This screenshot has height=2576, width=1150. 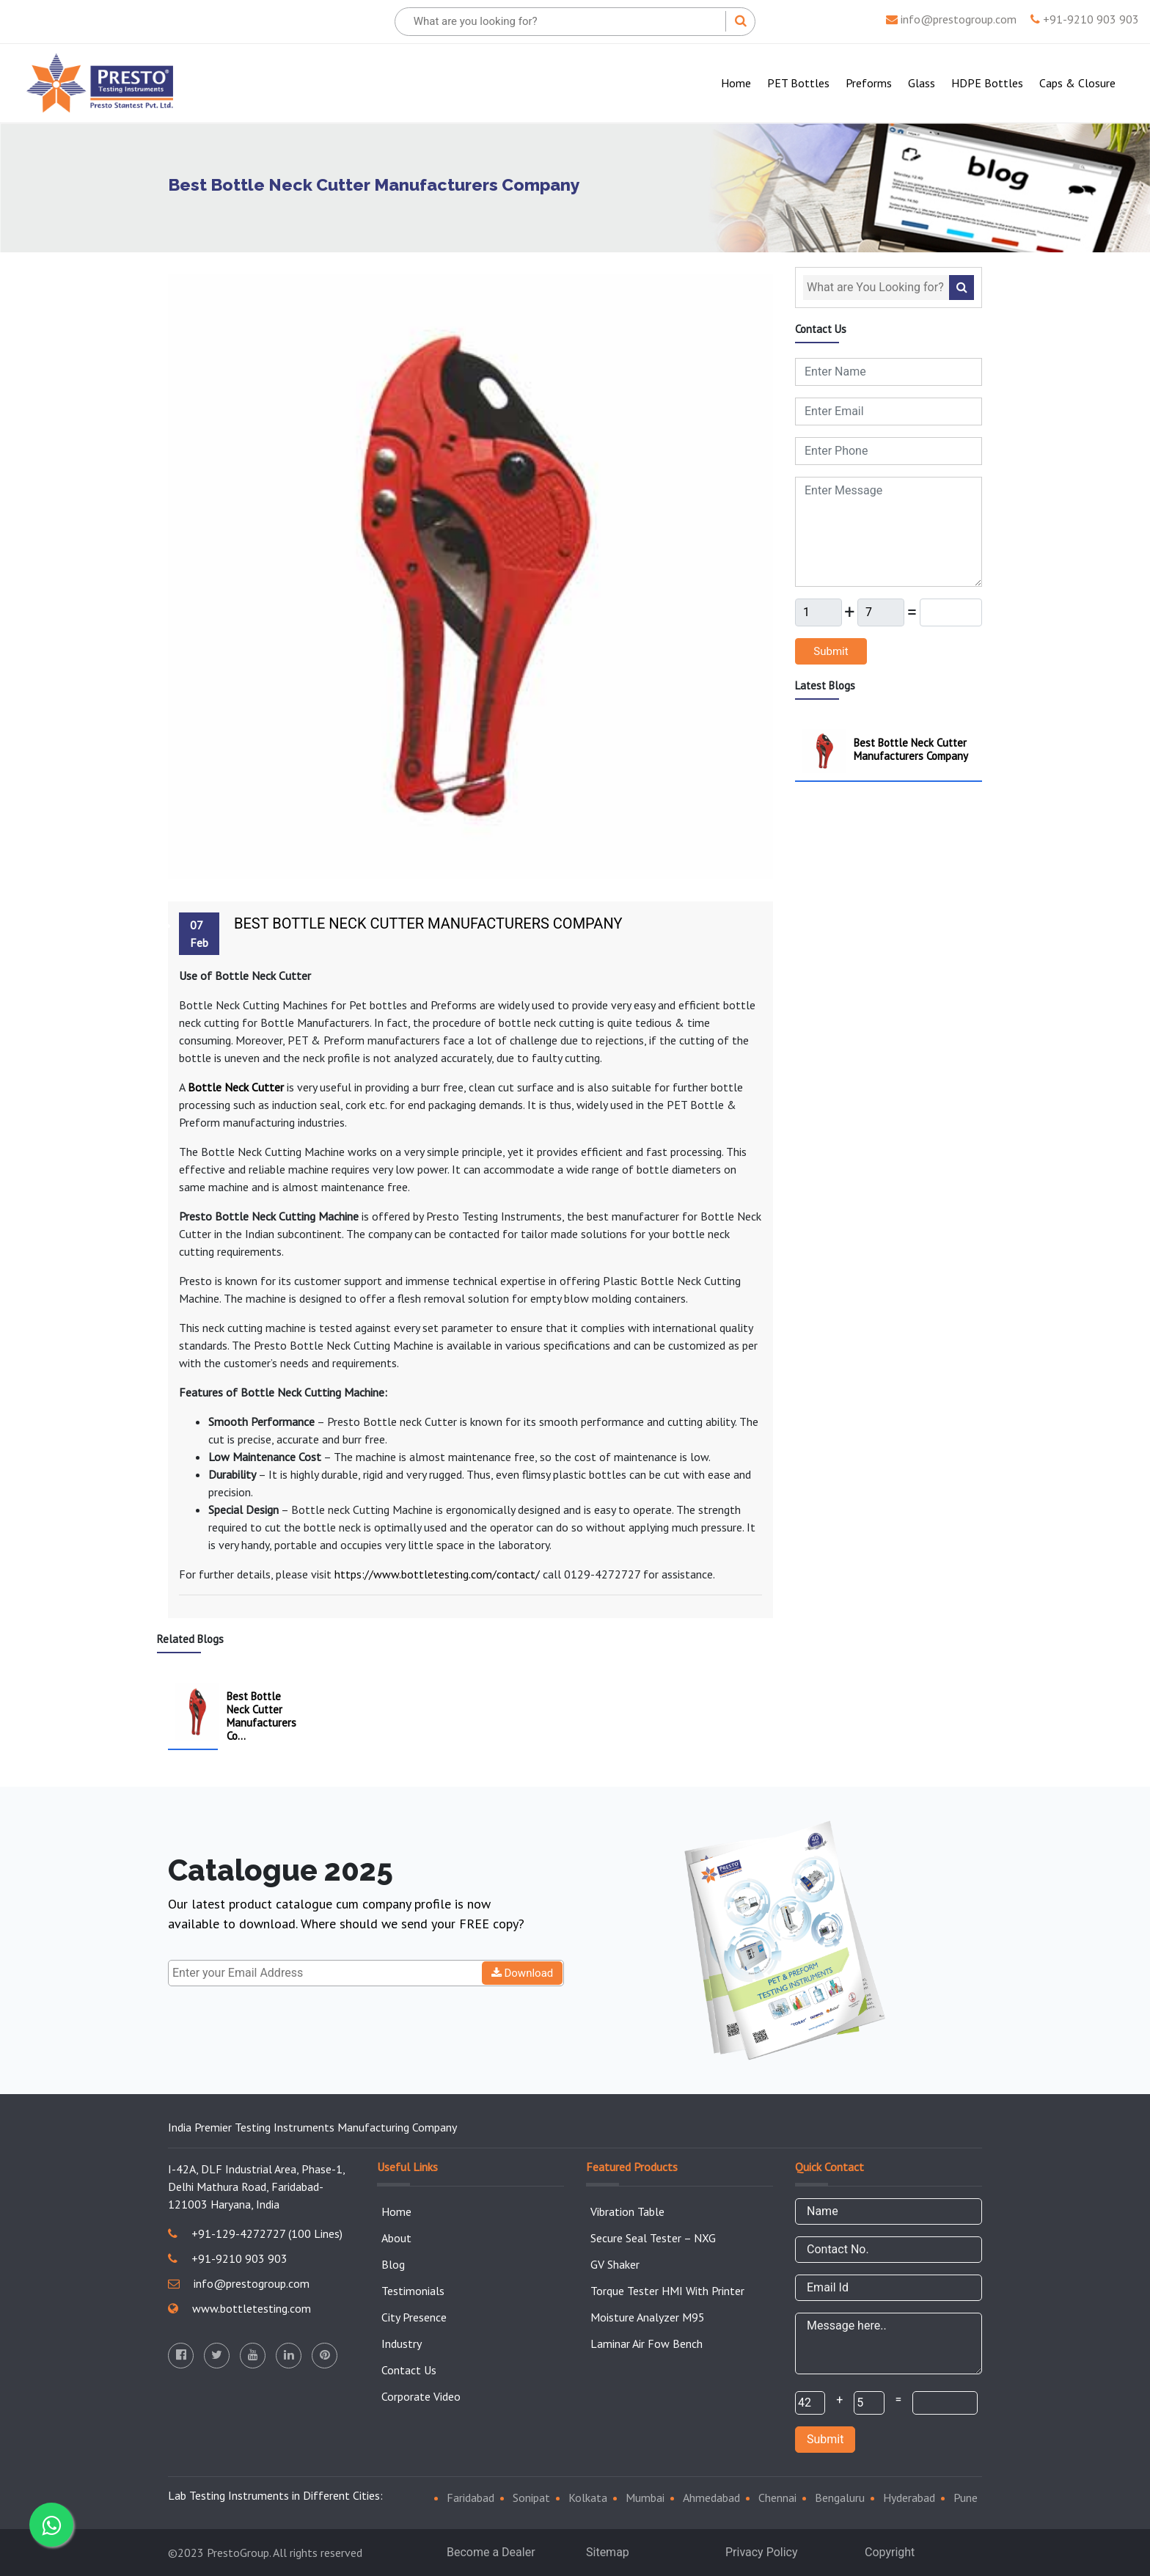 What do you see at coordinates (777, 2497) in the screenshot?
I see `Chennai` at bounding box center [777, 2497].